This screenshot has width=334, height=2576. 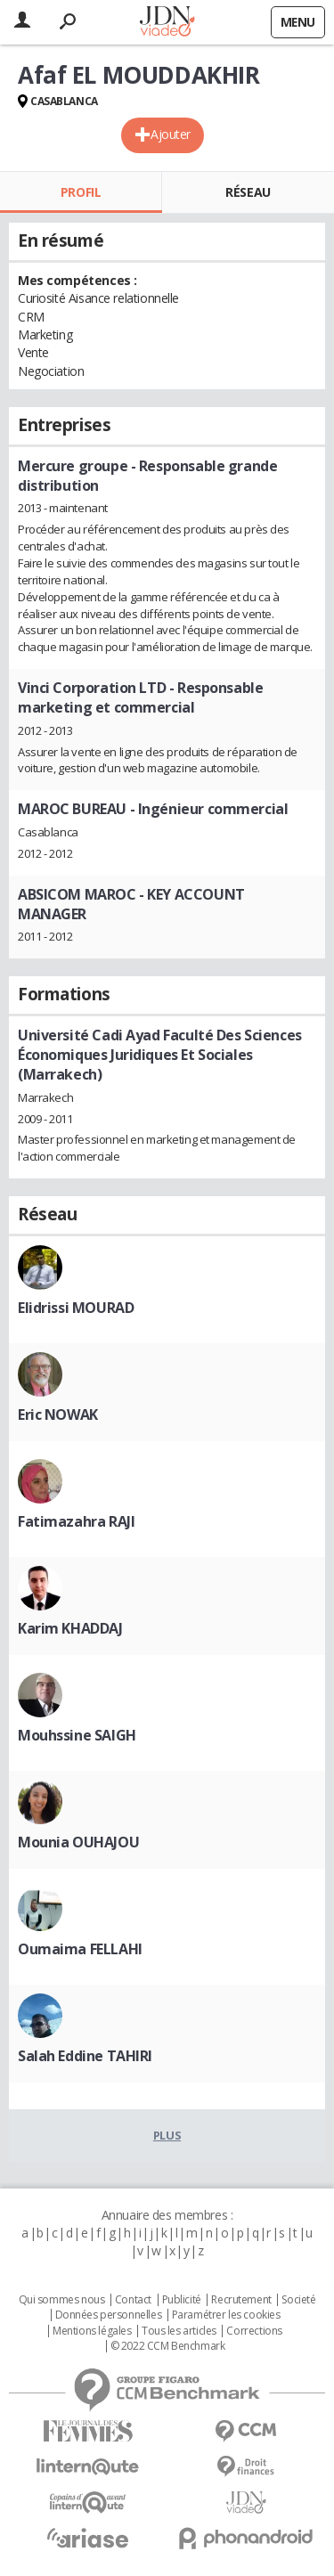 What do you see at coordinates (81, 191) in the screenshot?
I see `Profil` at bounding box center [81, 191].